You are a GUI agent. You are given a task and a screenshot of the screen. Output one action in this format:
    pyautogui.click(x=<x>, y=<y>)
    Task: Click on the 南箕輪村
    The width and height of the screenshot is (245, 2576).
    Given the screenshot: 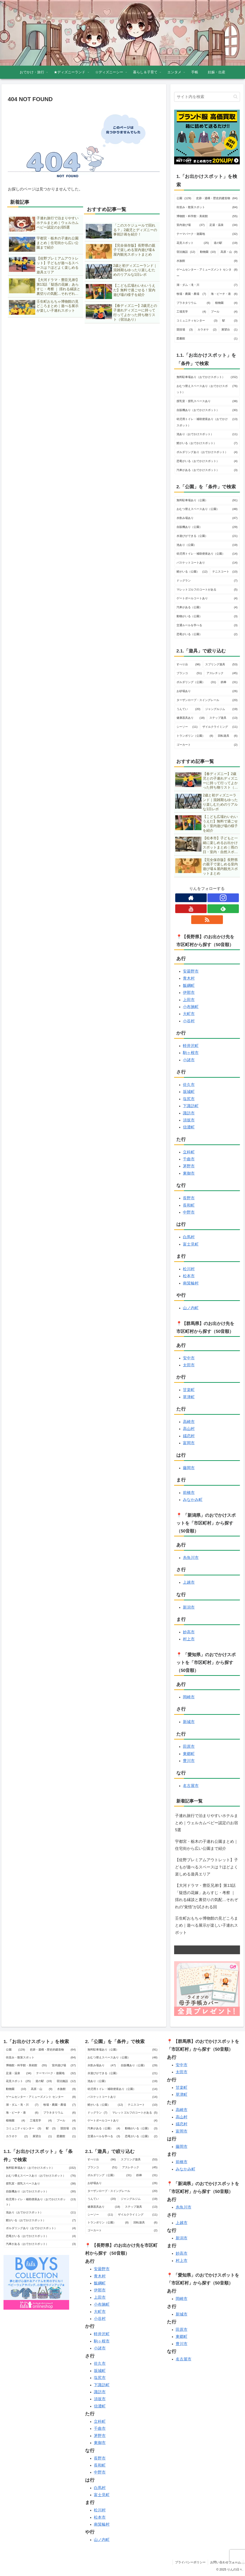 What is the action you would take?
    pyautogui.click(x=191, y=1283)
    